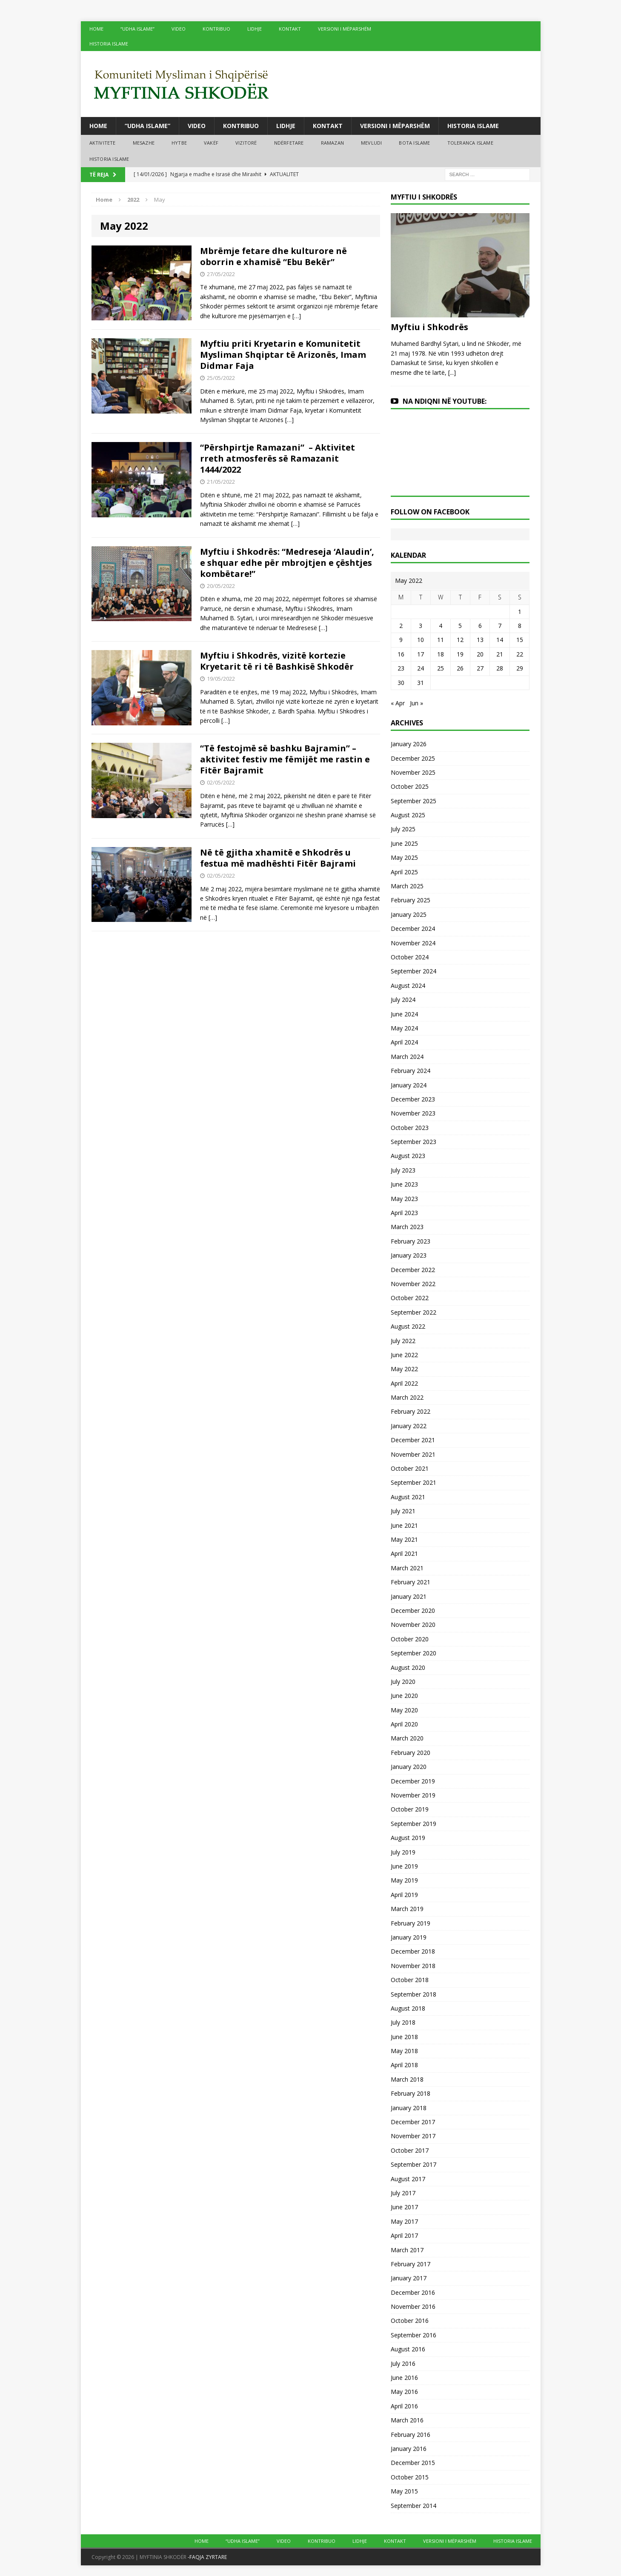 The width and height of the screenshot is (621, 2576). Describe the element at coordinates (408, 2108) in the screenshot. I see `January 2018` at that location.